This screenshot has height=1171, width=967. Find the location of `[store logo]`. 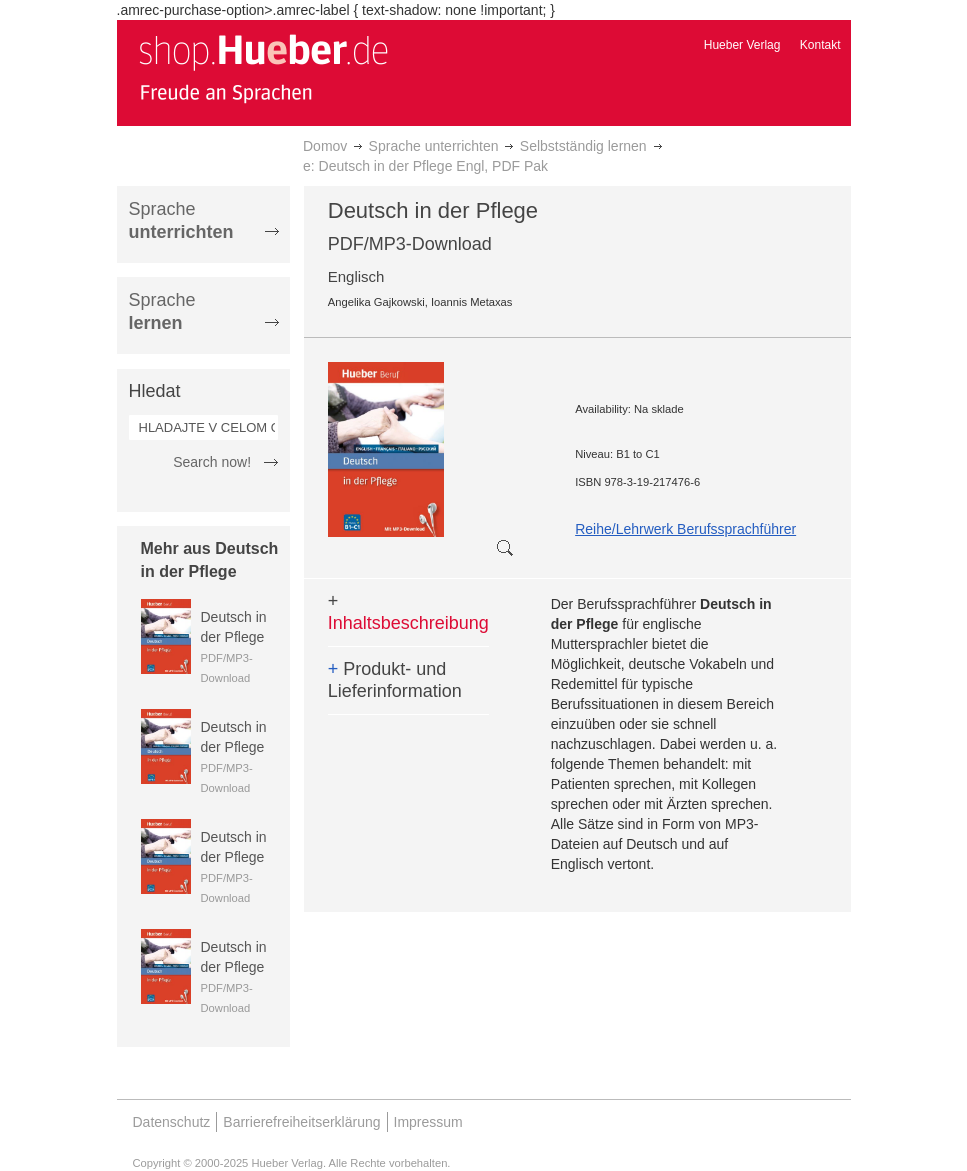

[store logo] is located at coordinates (263, 68).